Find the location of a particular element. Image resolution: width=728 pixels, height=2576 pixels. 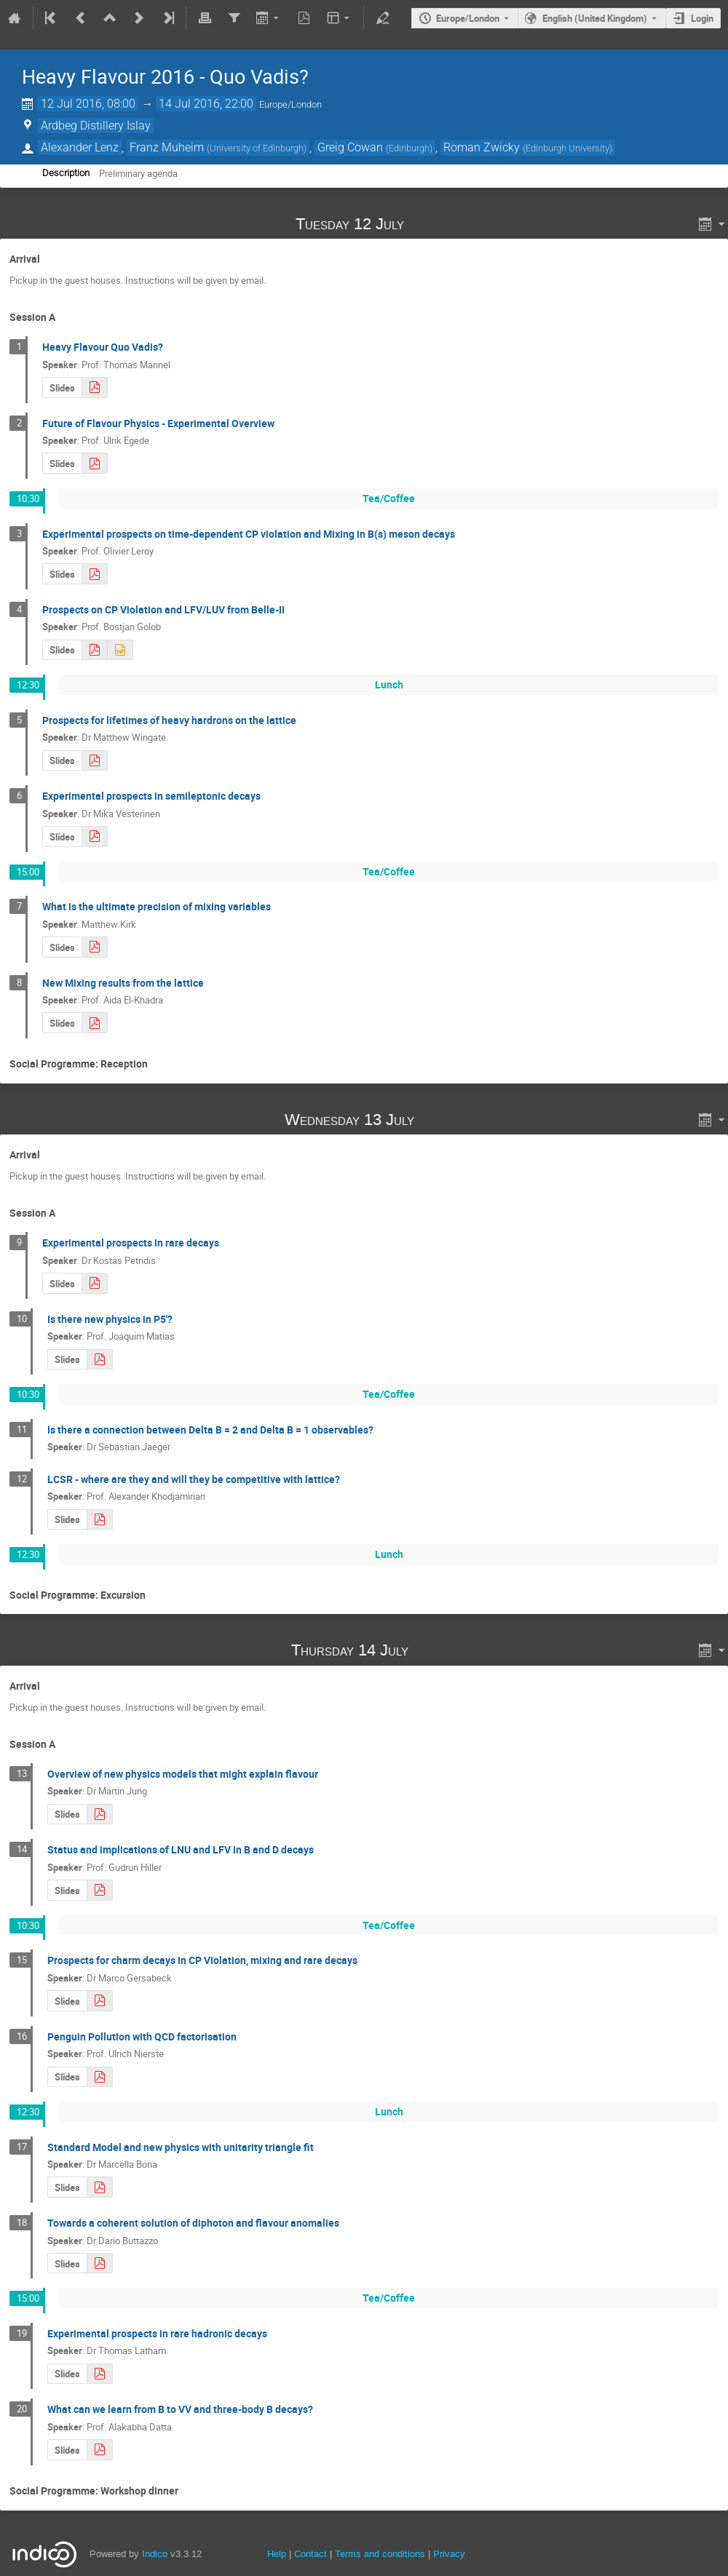

English (United Kingdom) [The current language is English (United Kingdom). Use a different language.] is located at coordinates (594, 18).